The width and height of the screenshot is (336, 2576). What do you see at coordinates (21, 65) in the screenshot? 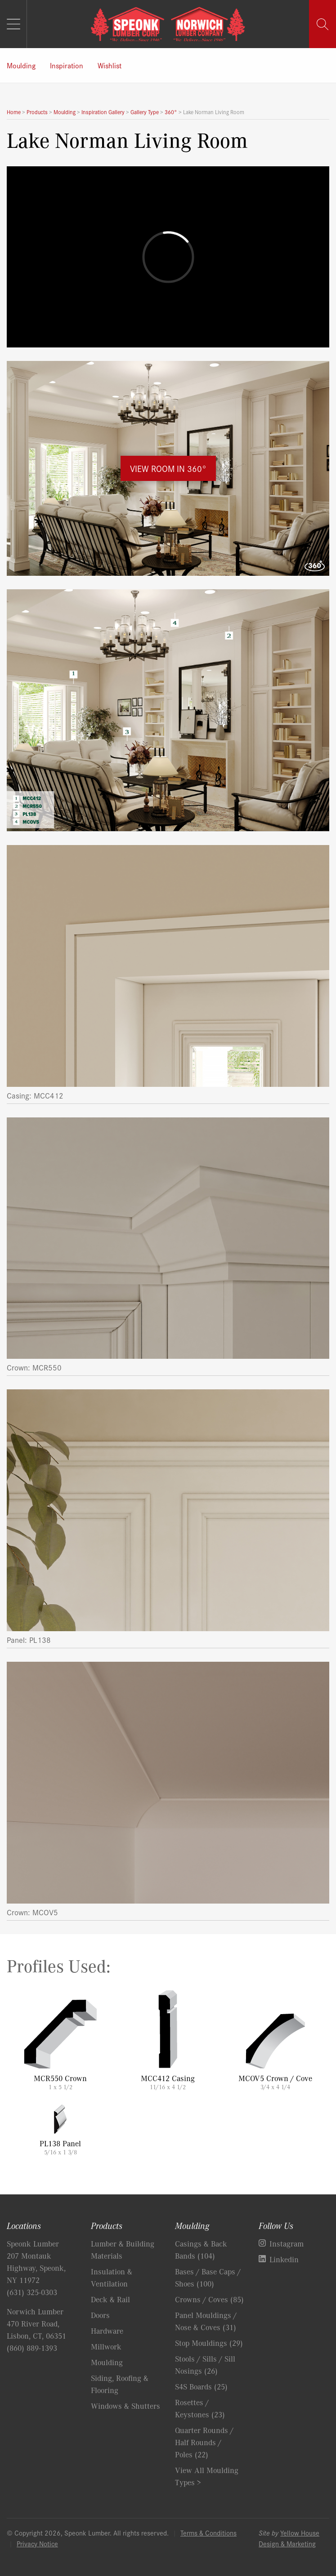
I see `Moulding` at bounding box center [21, 65].